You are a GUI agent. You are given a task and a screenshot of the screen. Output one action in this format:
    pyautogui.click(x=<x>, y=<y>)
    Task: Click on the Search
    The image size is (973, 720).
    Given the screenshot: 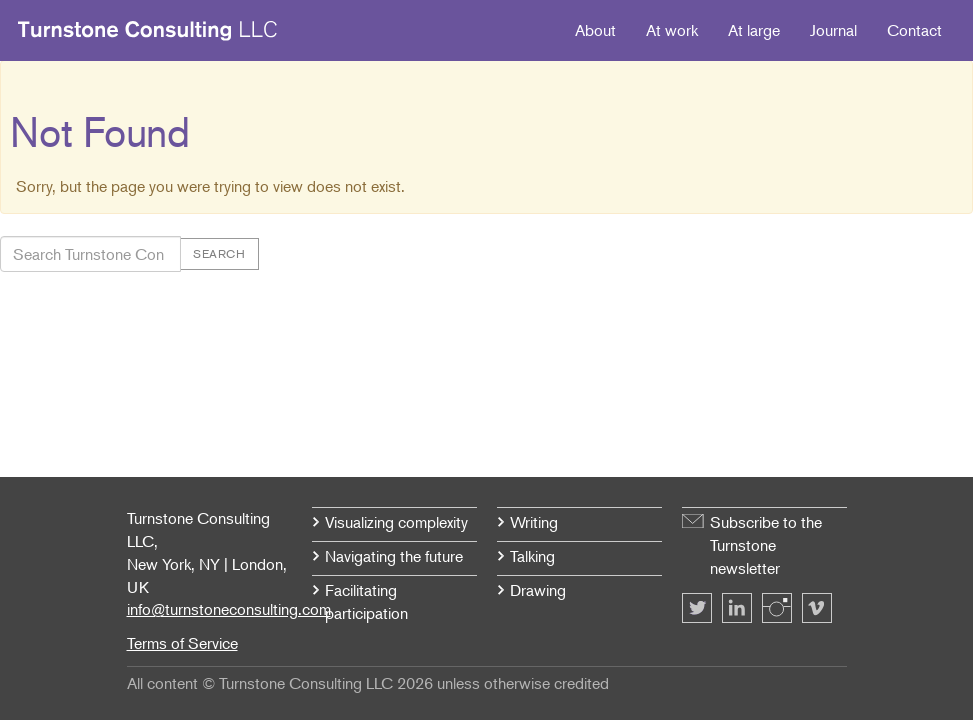 What is the action you would take?
    pyautogui.click(x=219, y=253)
    